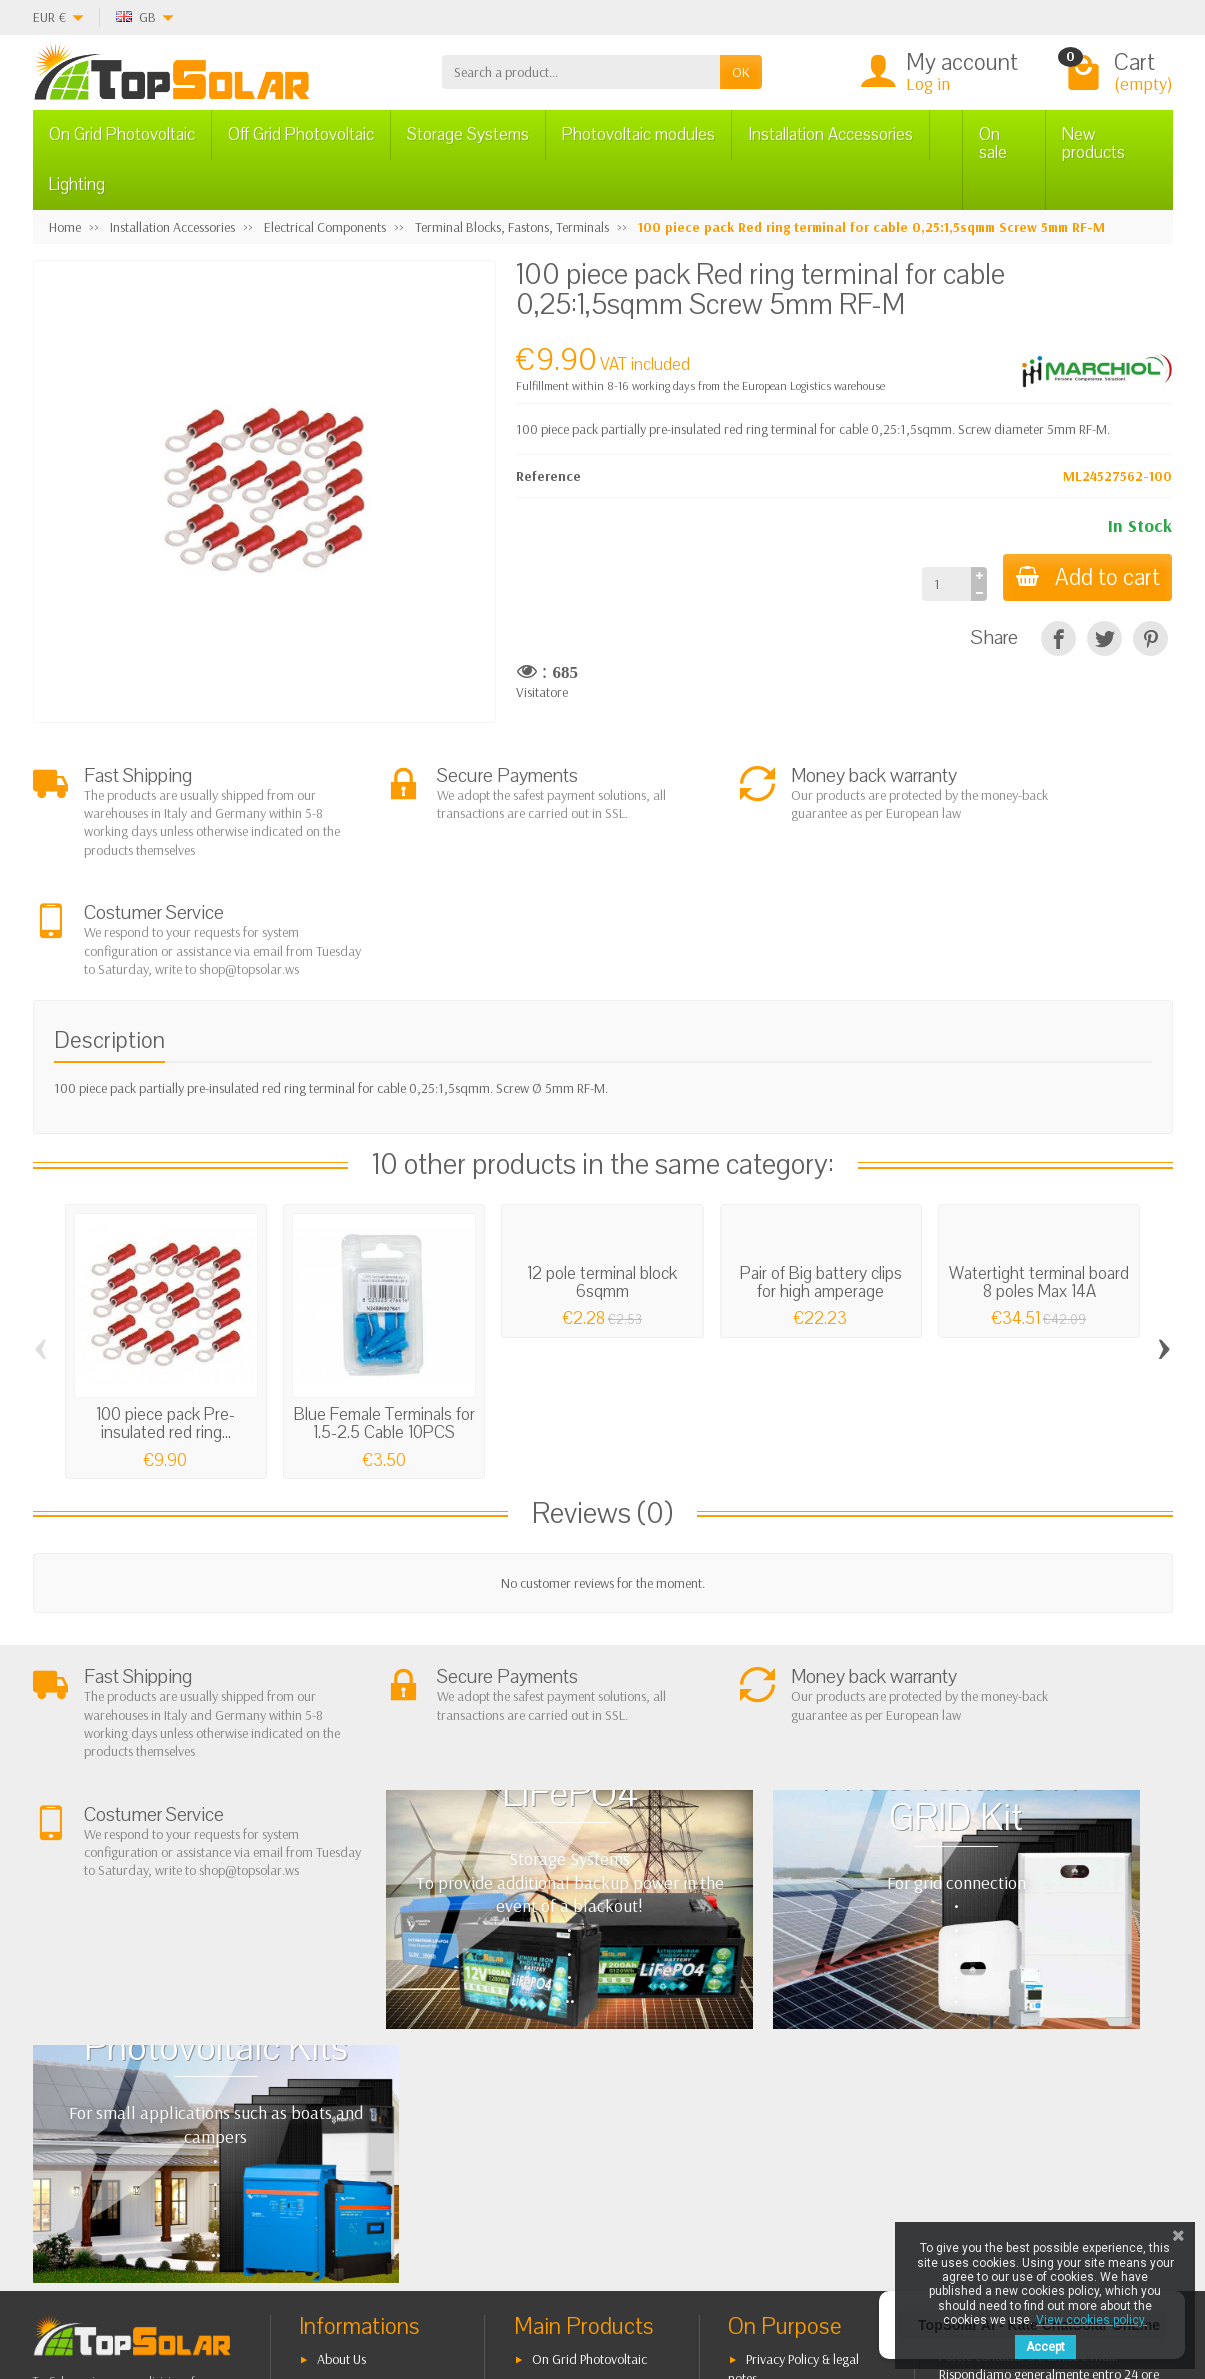 This screenshot has width=1205, height=2379. Describe the element at coordinates (1091, 2320) in the screenshot. I see `View cookies policy.` at that location.